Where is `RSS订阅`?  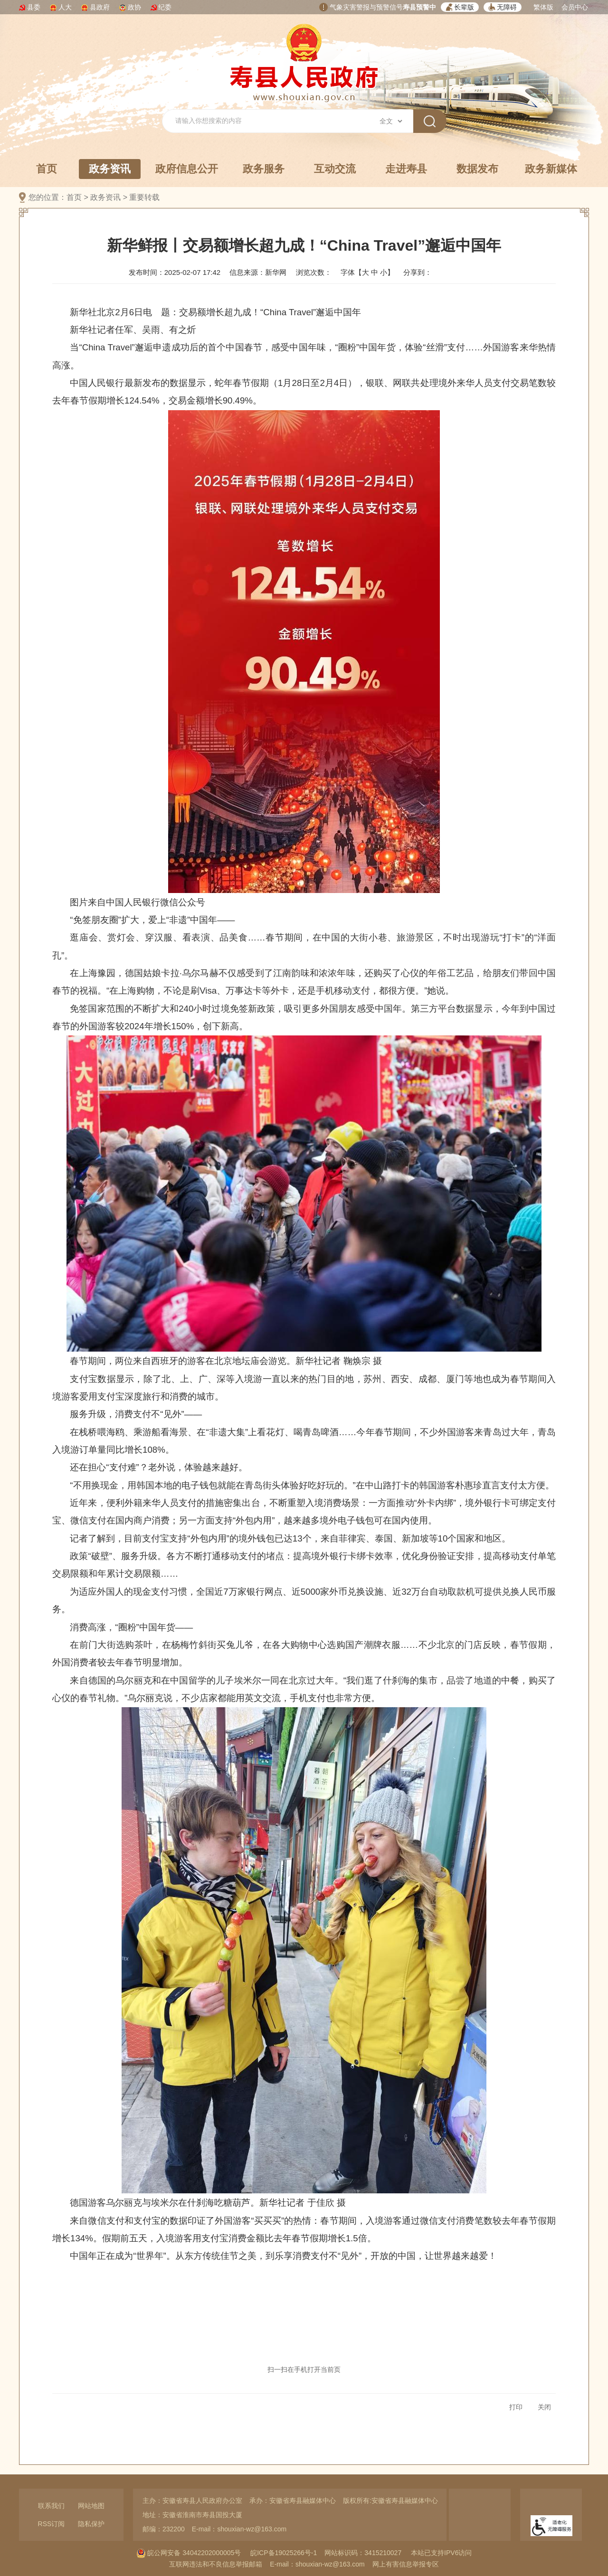
RSS订阅 is located at coordinates (51, 2524).